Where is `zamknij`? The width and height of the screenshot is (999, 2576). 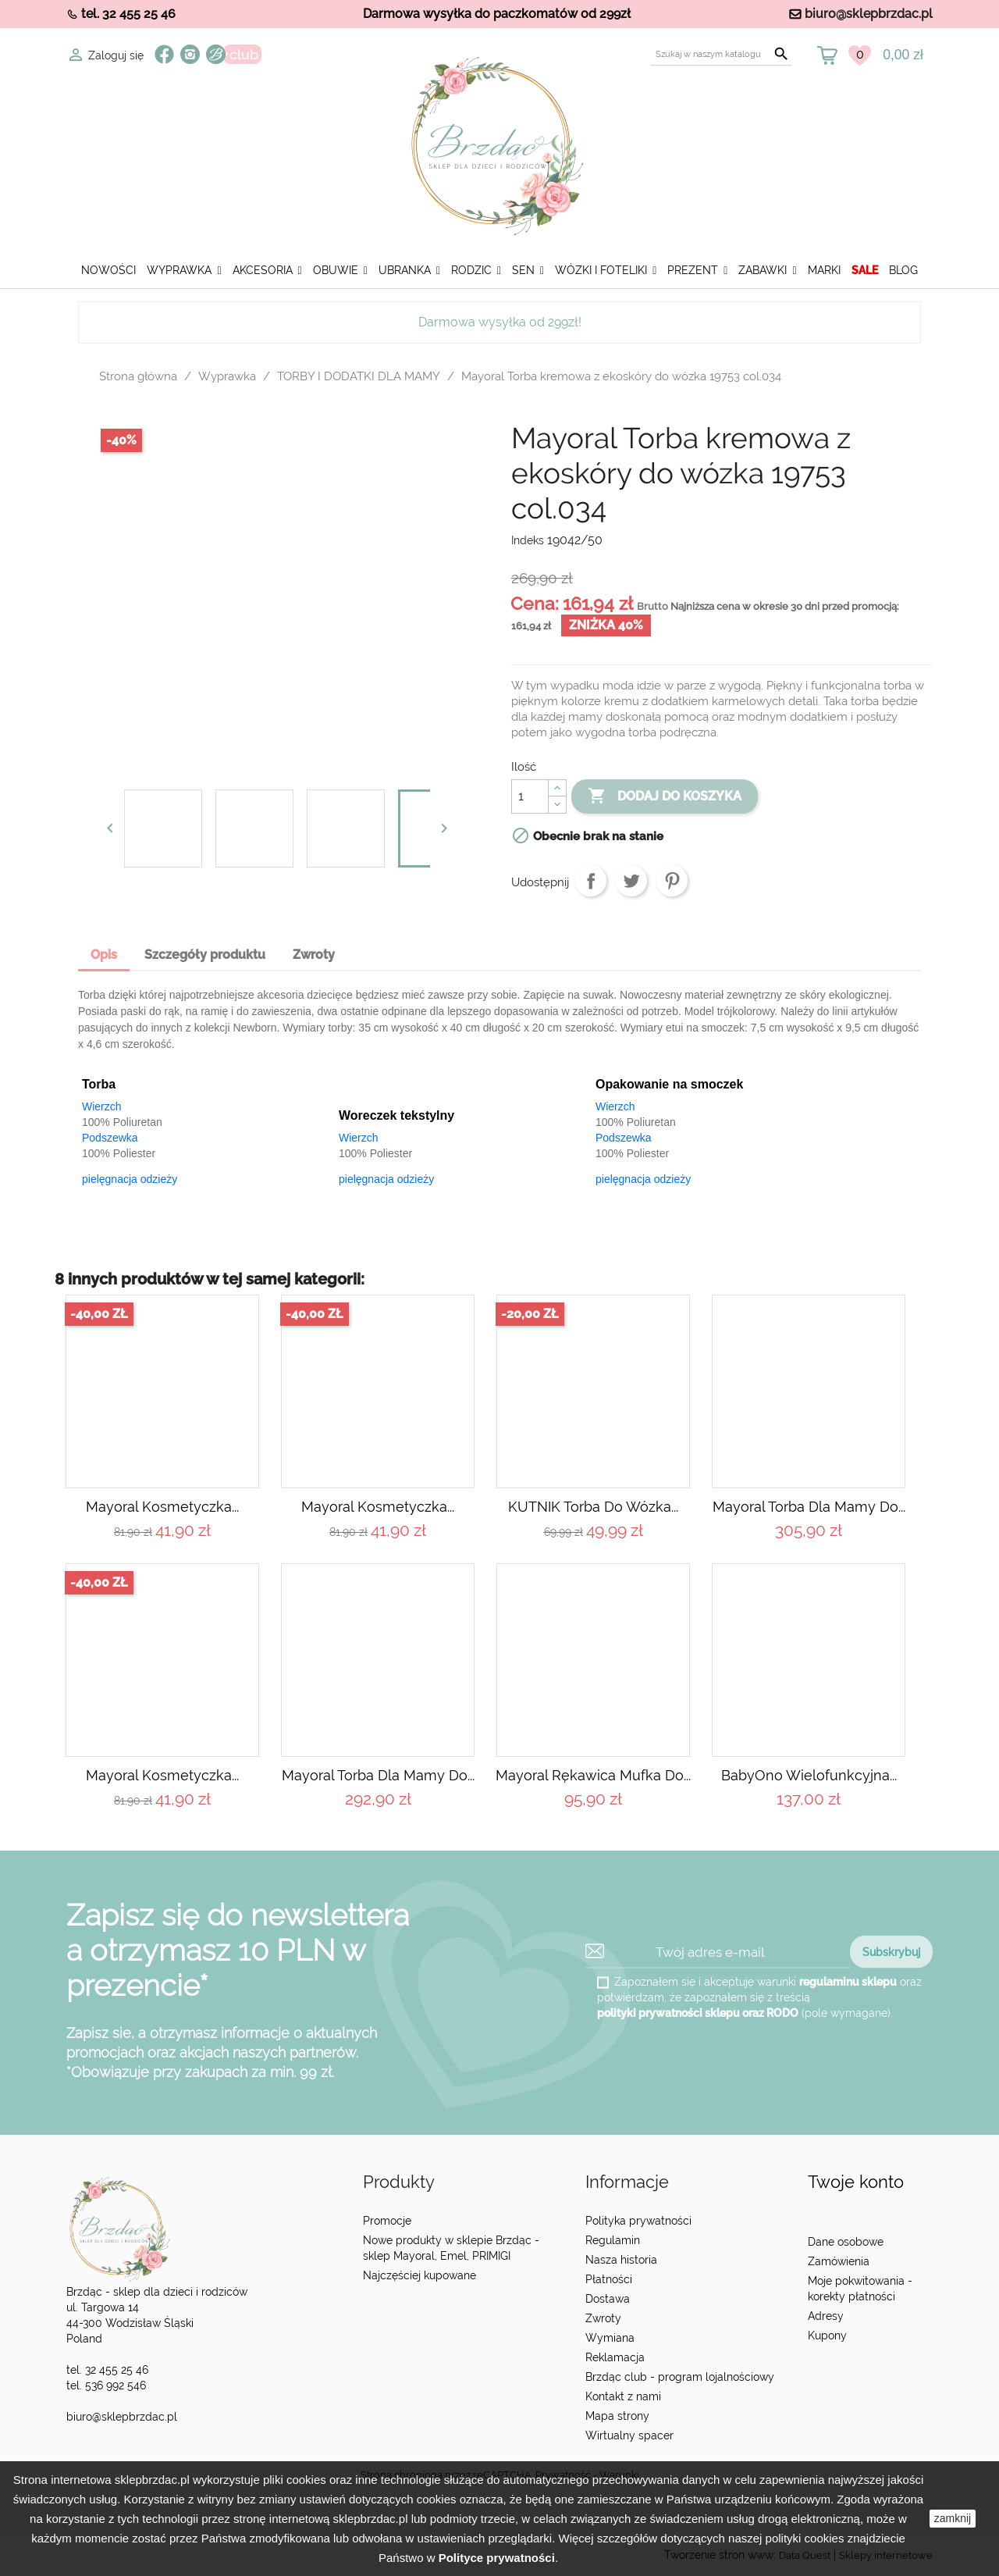 zamknij is located at coordinates (952, 2518).